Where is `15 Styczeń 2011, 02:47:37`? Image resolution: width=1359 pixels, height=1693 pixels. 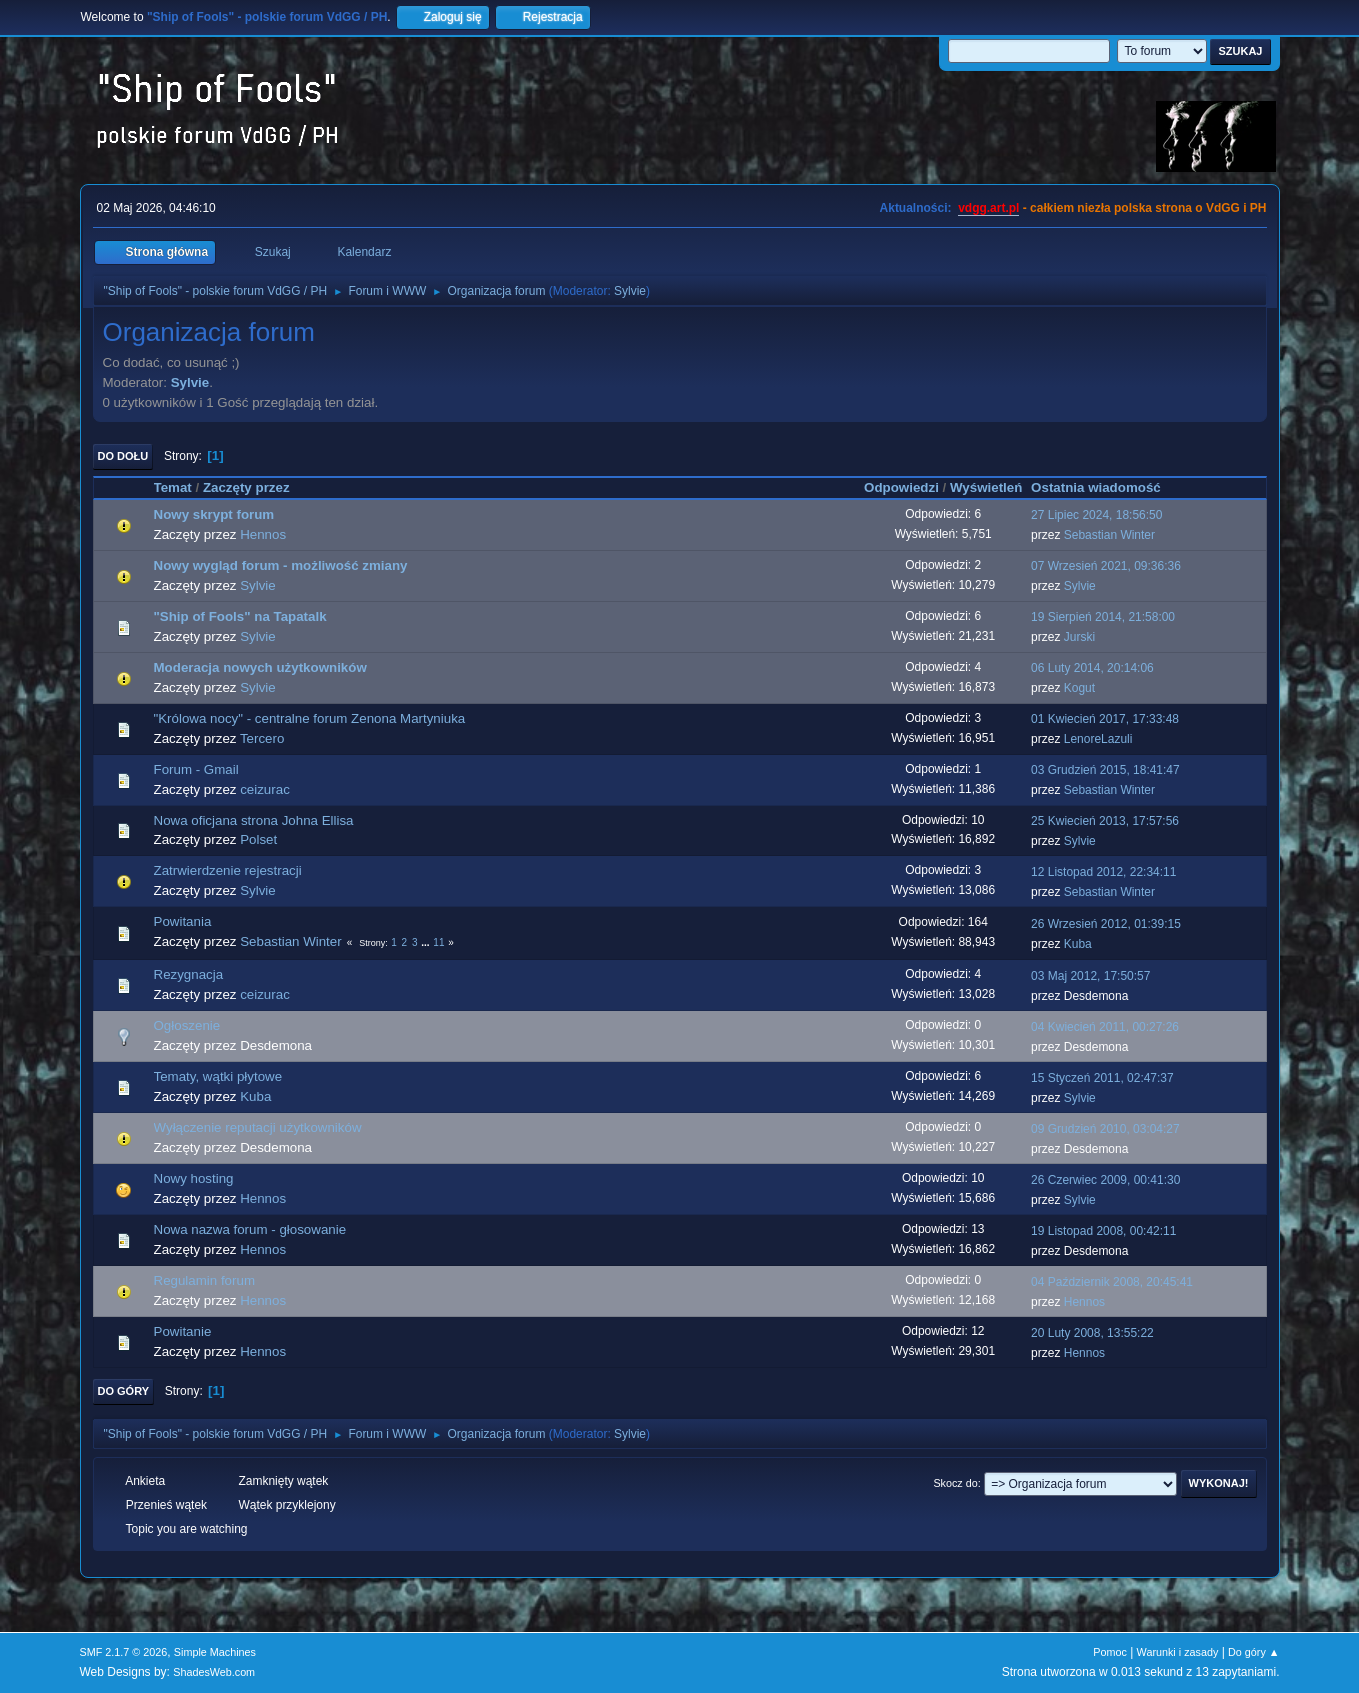 15 Styczeń 2011, 02:47:37 is located at coordinates (1102, 1078).